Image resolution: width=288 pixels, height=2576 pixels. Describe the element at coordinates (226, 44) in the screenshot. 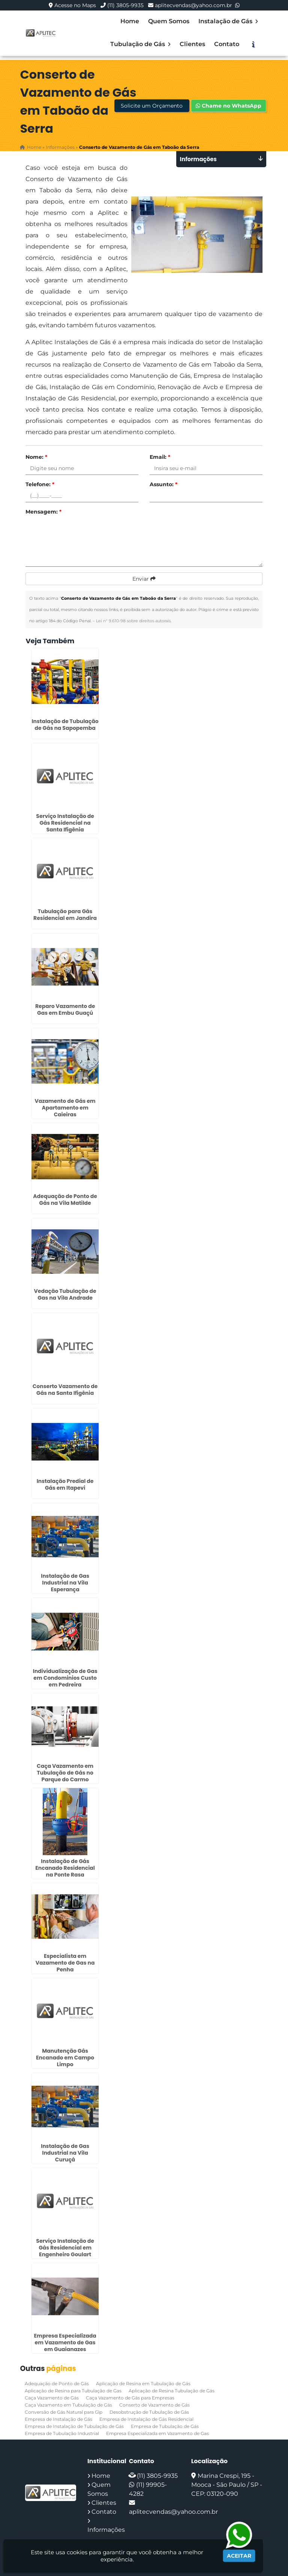

I see `Contato` at that location.